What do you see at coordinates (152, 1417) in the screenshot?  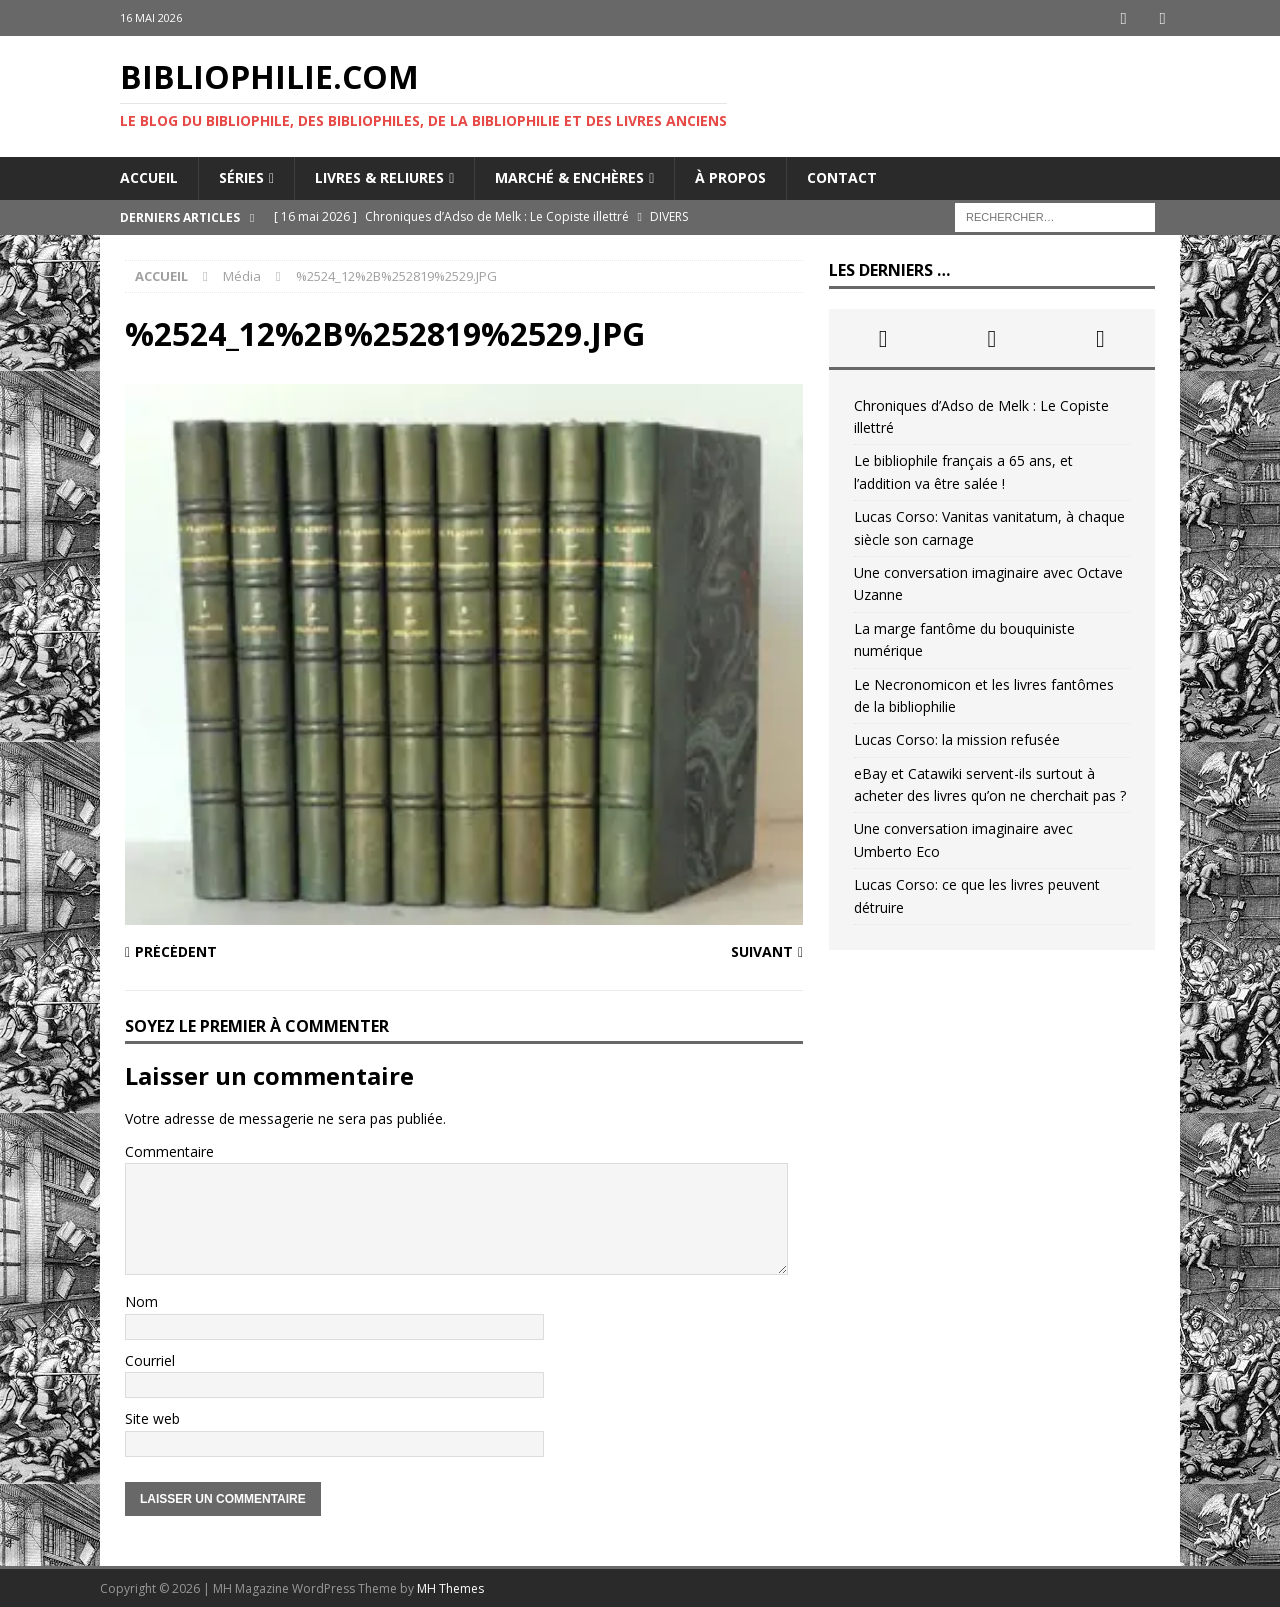 I see `Site web` at bounding box center [152, 1417].